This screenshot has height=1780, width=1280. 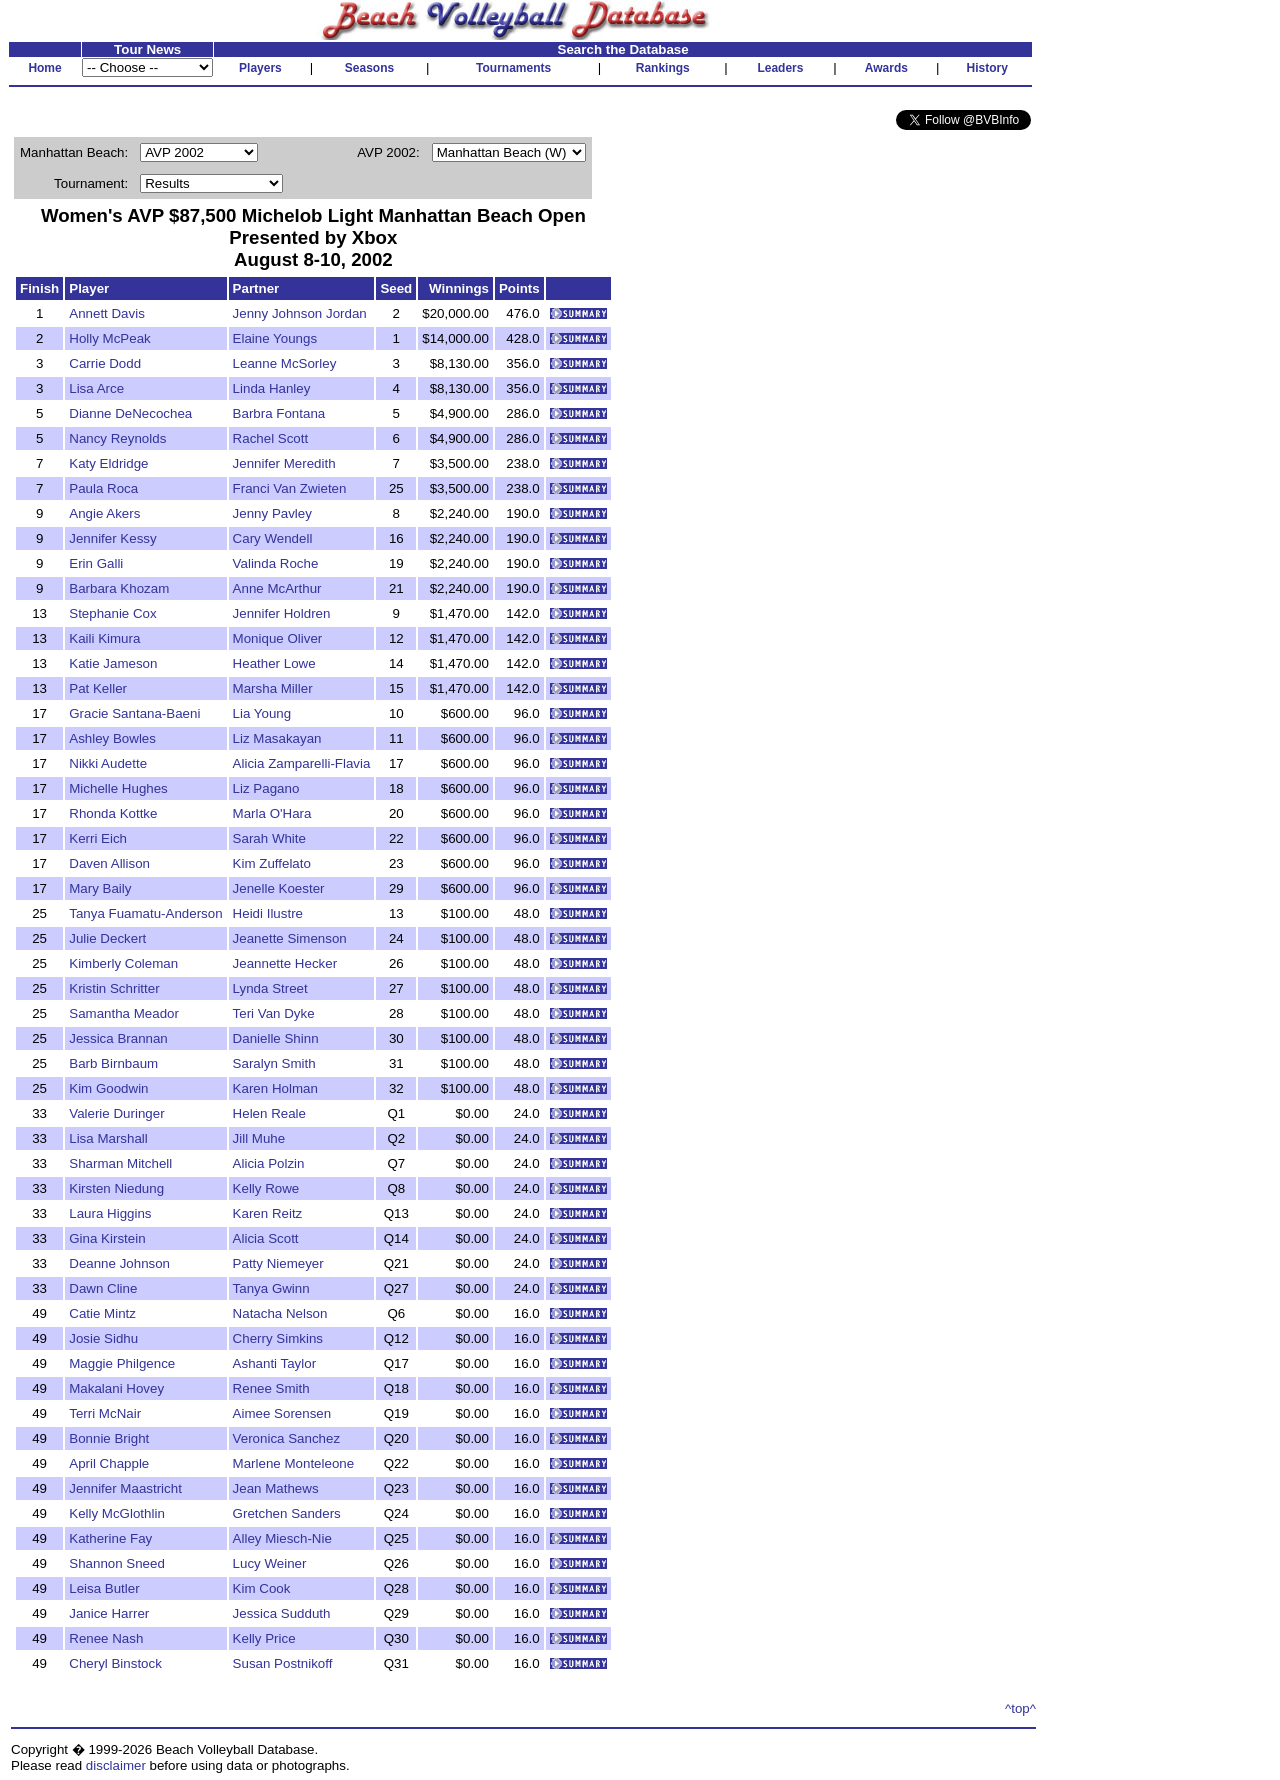 What do you see at coordinates (108, 463) in the screenshot?
I see `Katy Eldridge` at bounding box center [108, 463].